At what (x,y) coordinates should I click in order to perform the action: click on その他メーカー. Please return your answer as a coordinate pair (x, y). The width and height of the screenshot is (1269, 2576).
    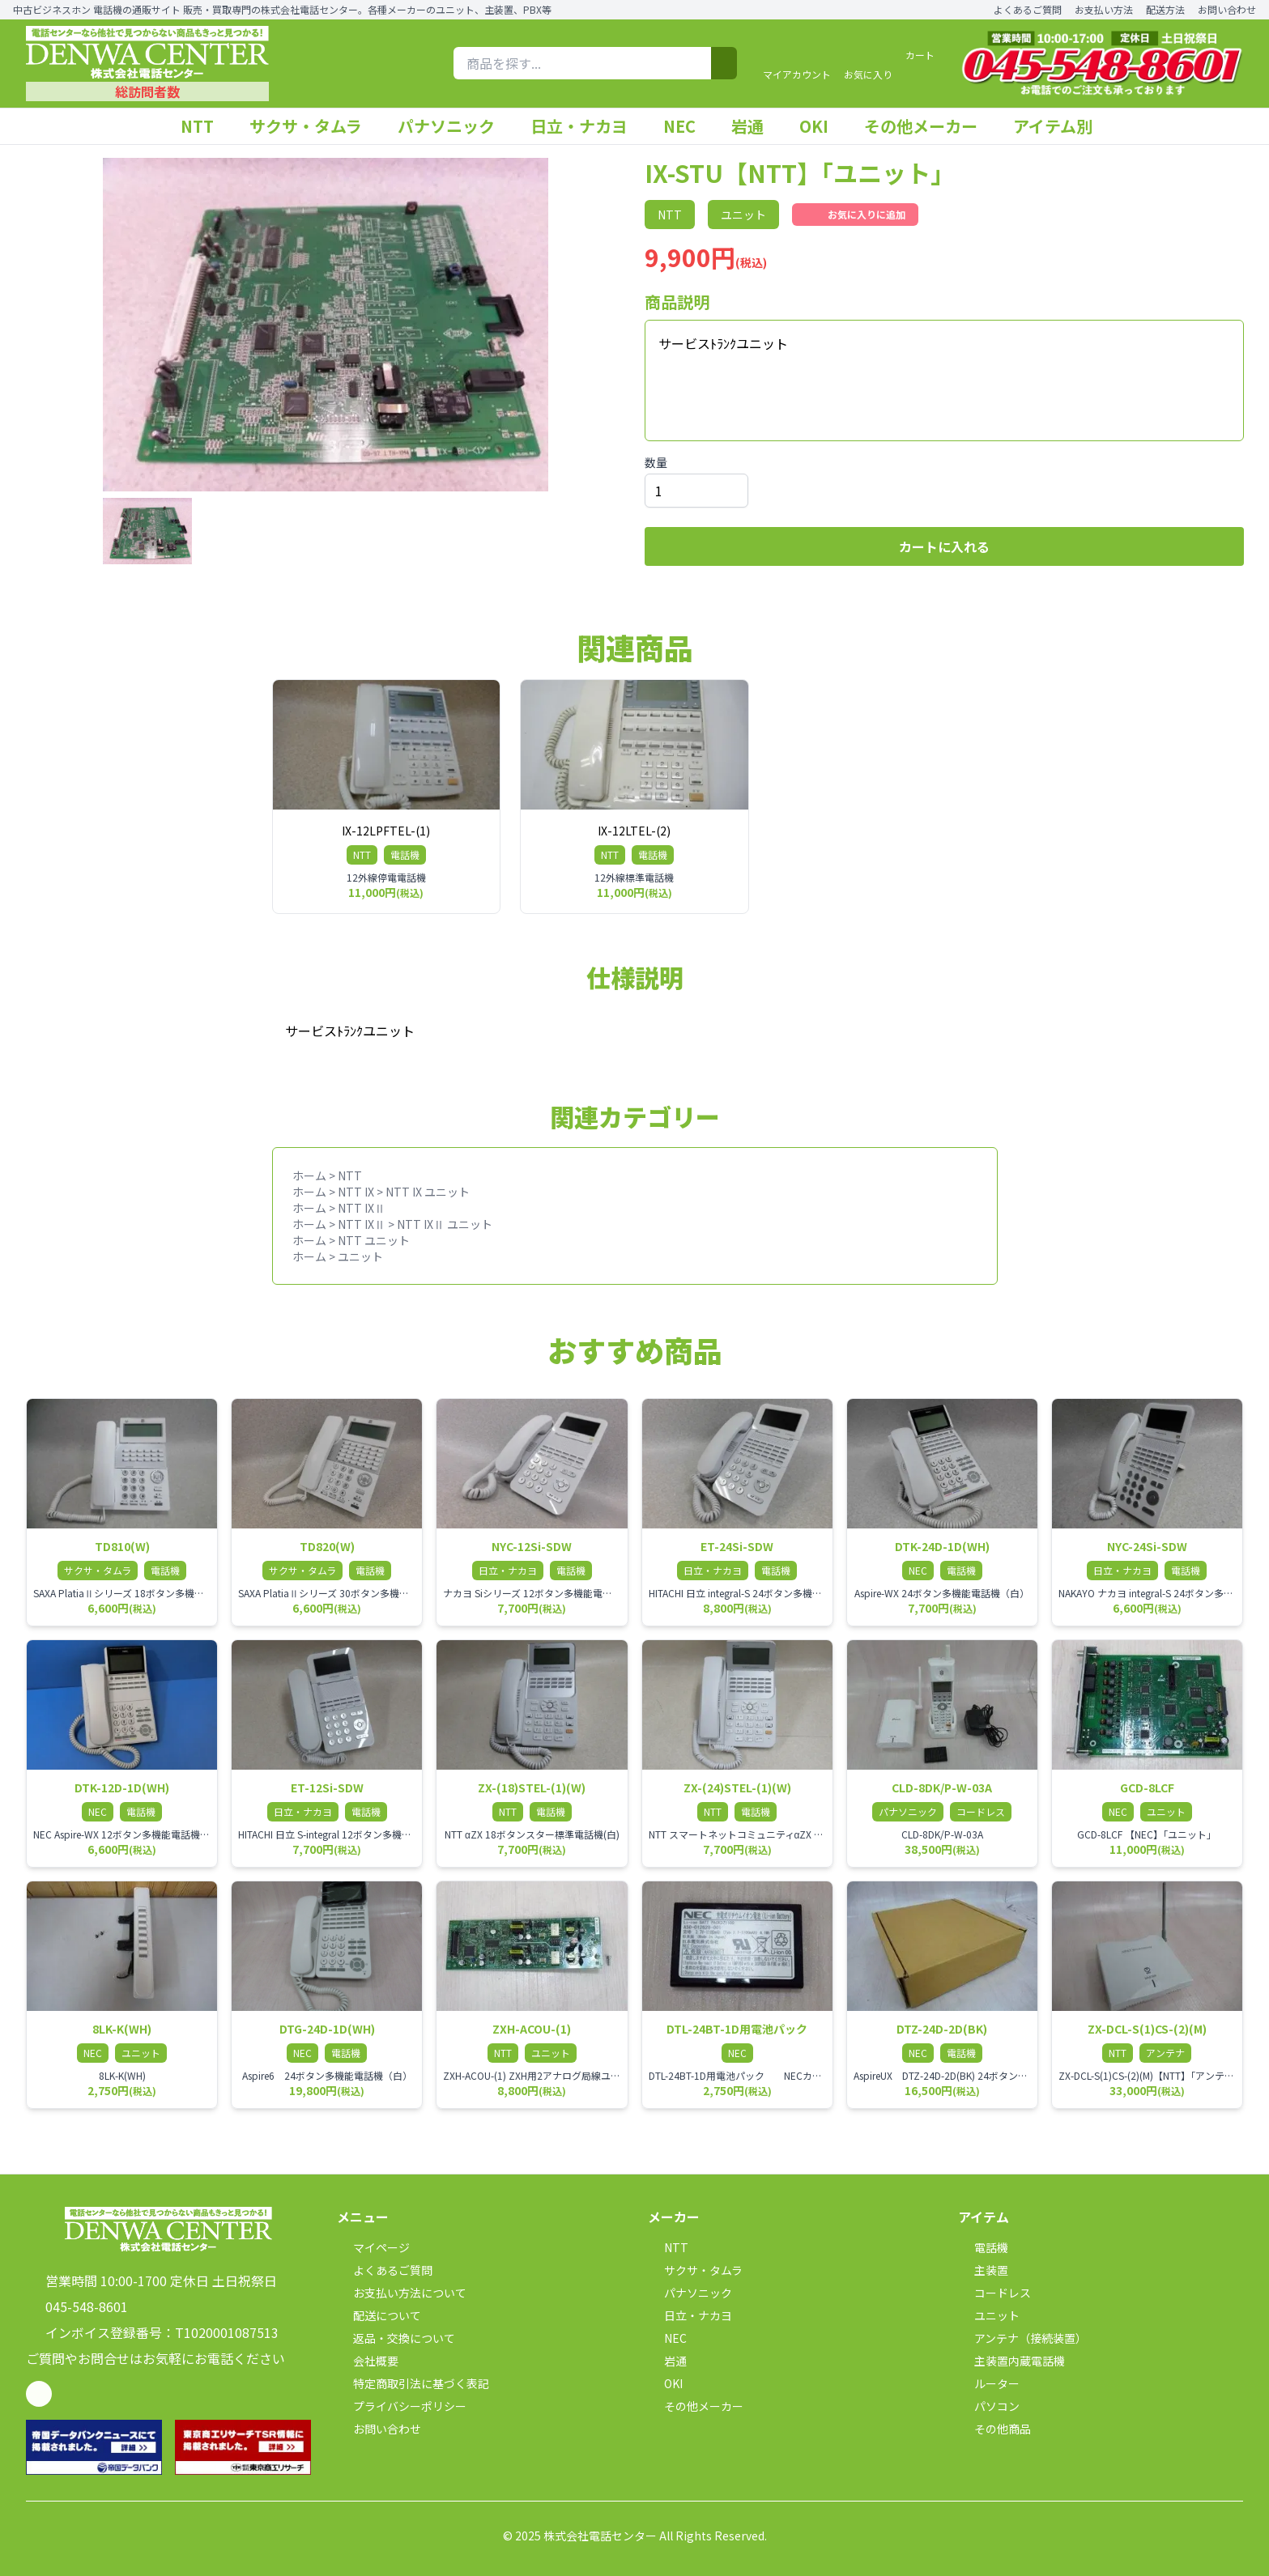
    Looking at the image, I should click on (929, 126).